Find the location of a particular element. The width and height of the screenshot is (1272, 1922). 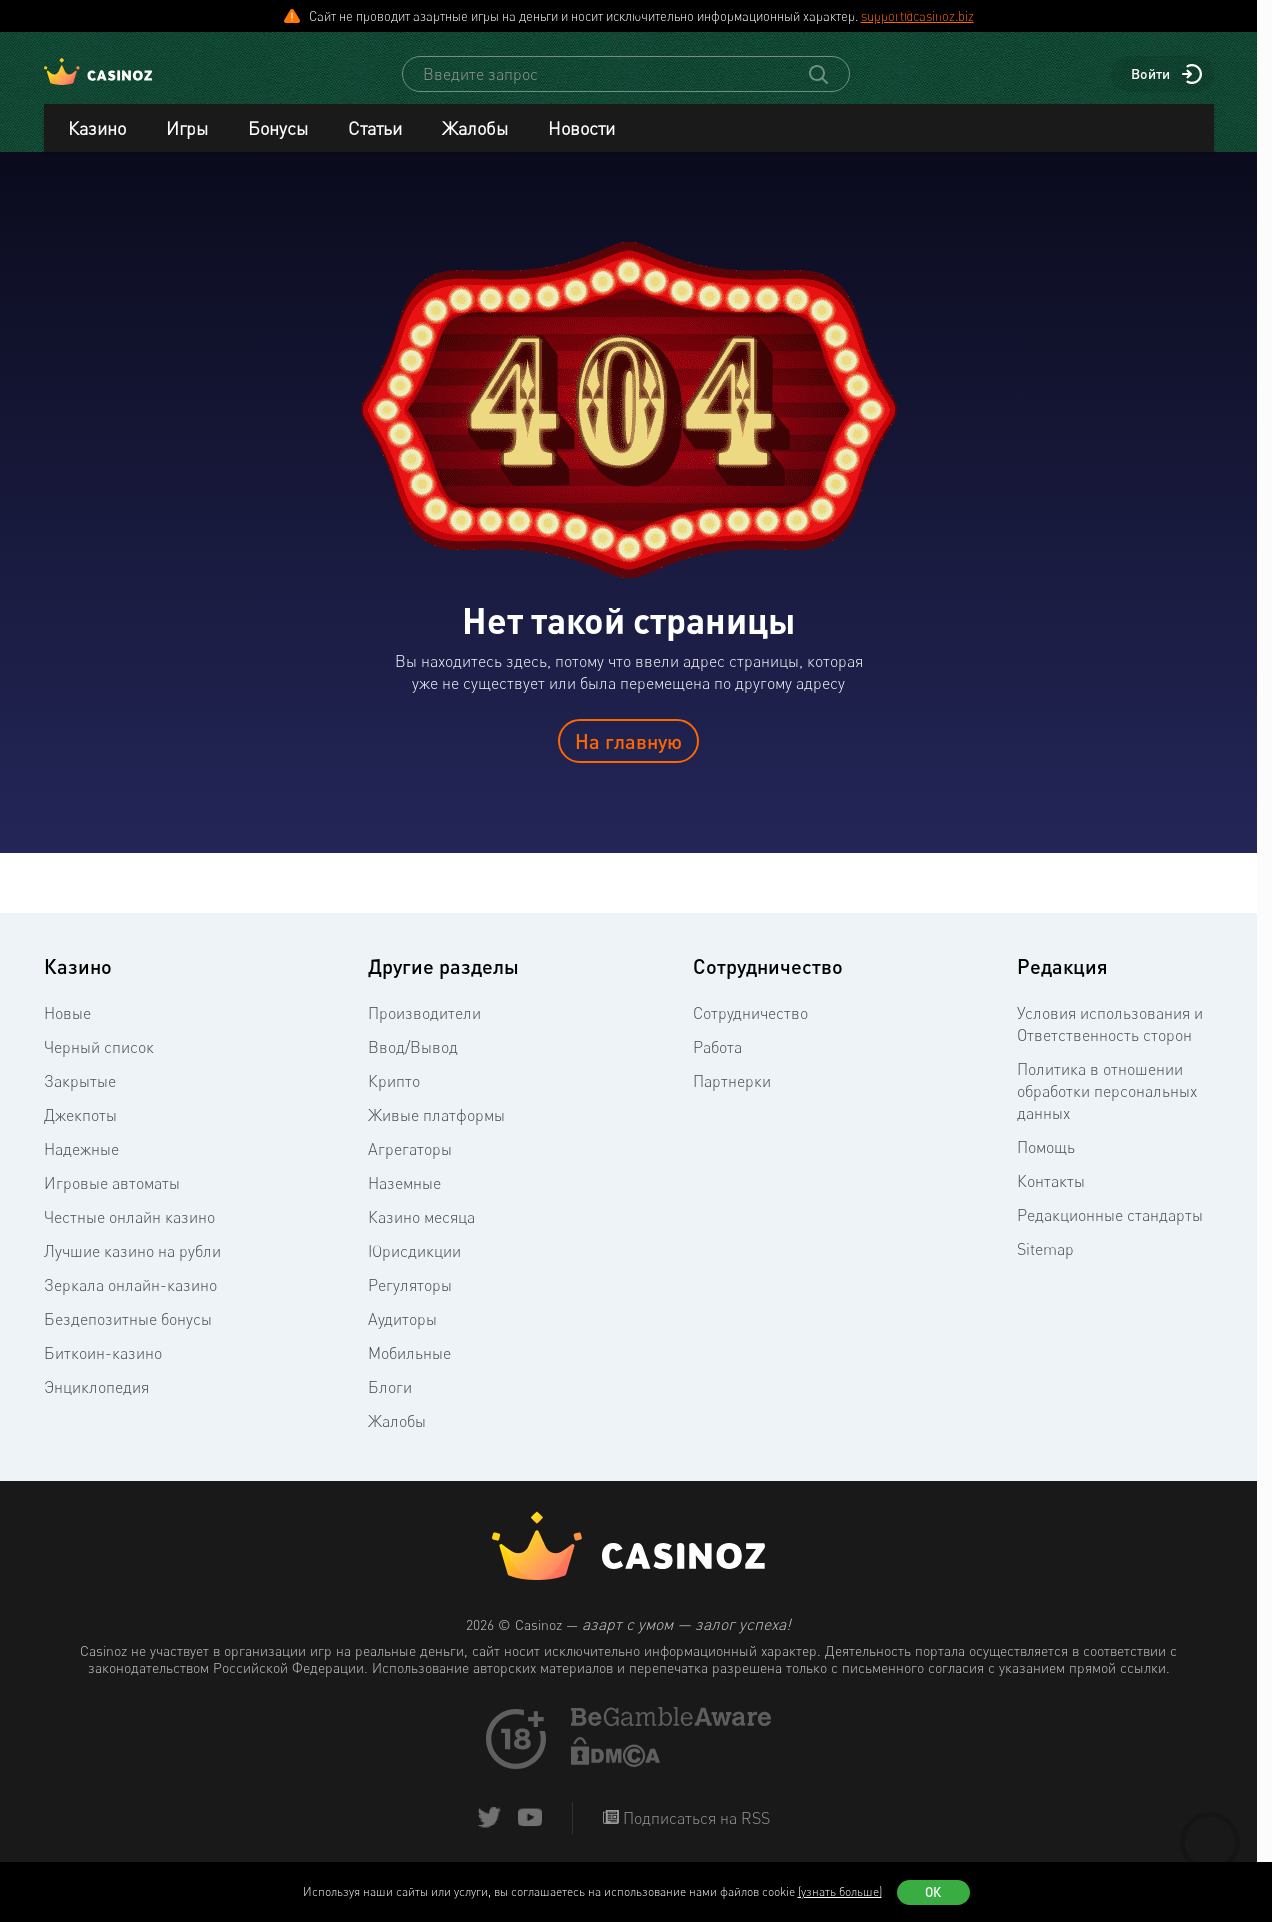

Контакты is located at coordinates (1051, 1199).